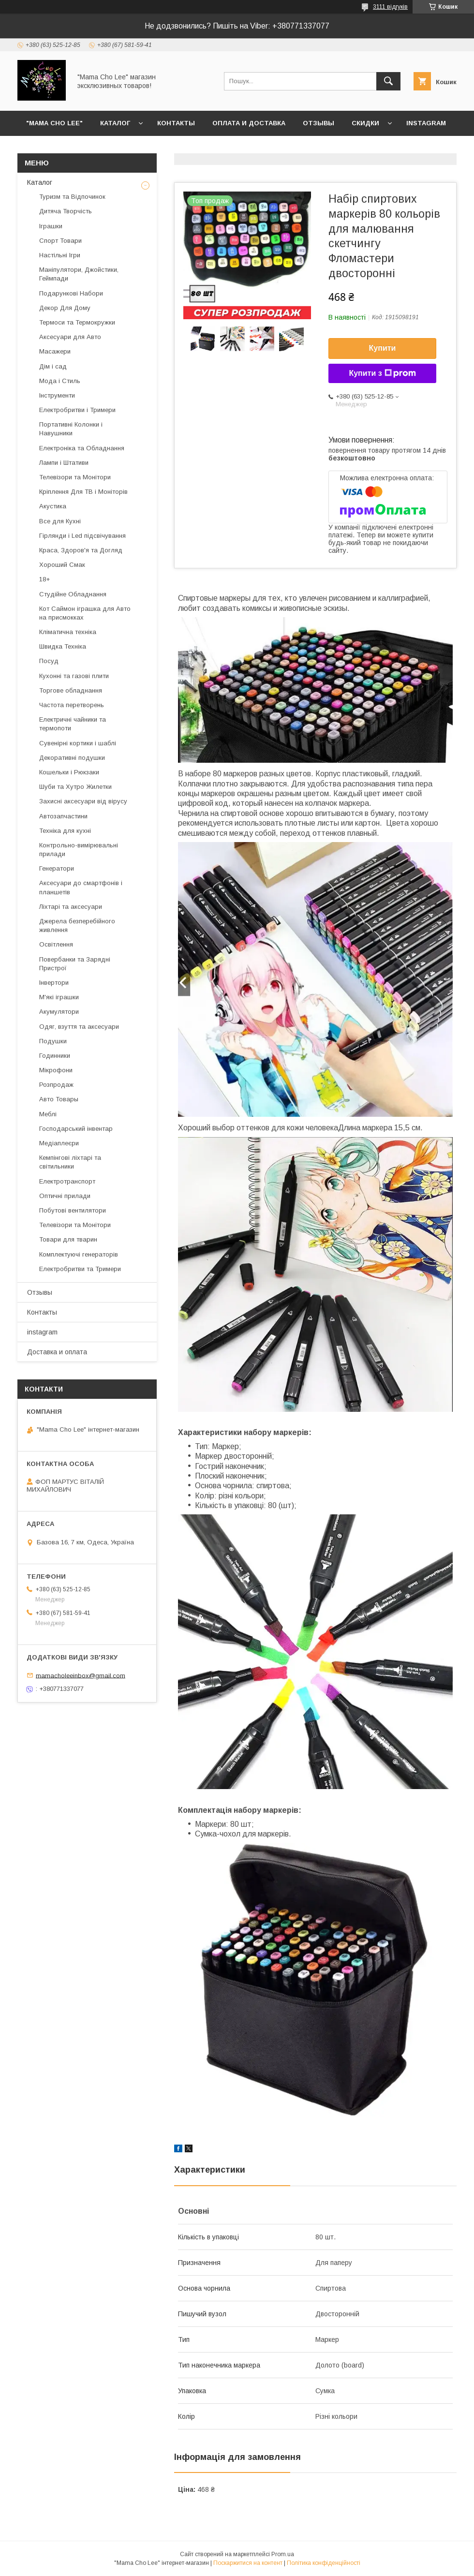 This screenshot has height=2576, width=474. I want to click on Акумулятори, so click(59, 1011).